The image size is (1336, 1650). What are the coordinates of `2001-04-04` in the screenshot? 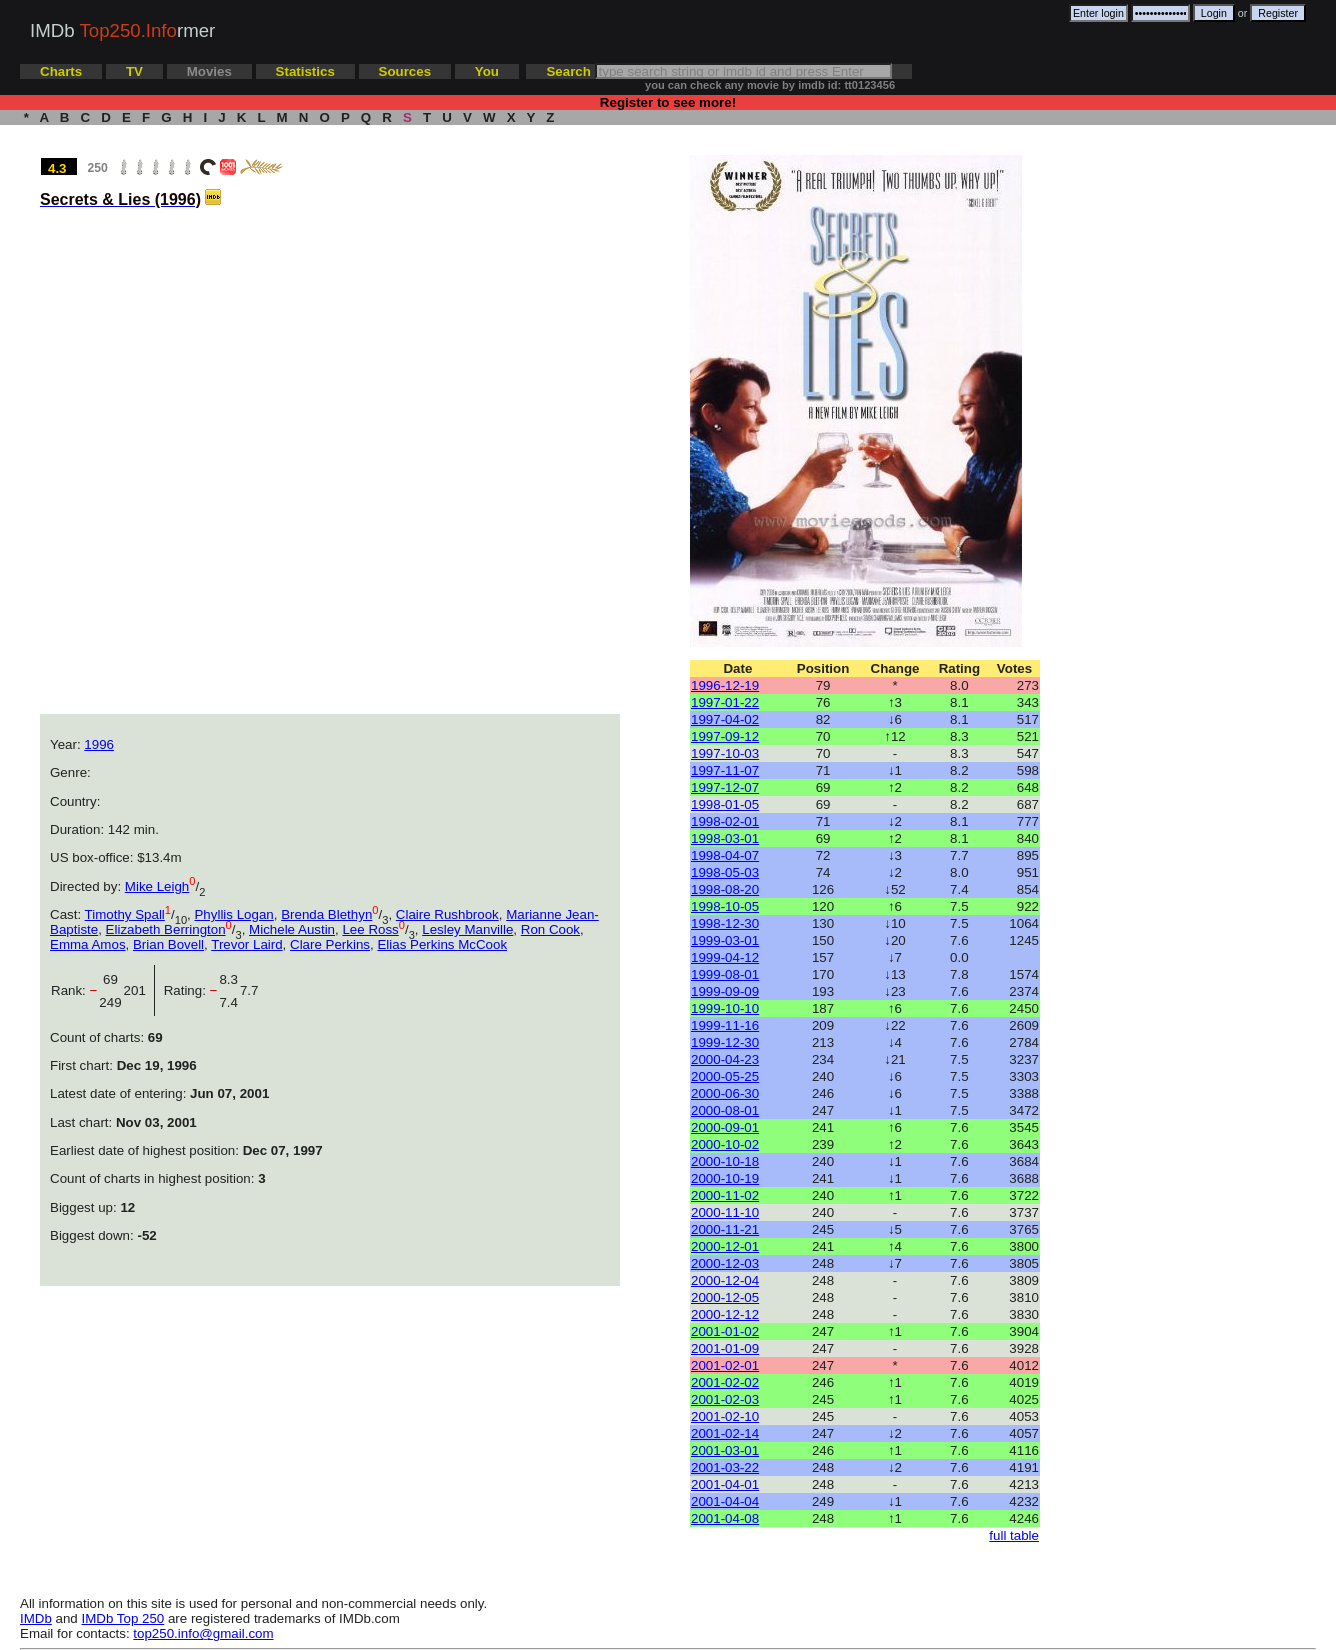 It's located at (725, 1501).